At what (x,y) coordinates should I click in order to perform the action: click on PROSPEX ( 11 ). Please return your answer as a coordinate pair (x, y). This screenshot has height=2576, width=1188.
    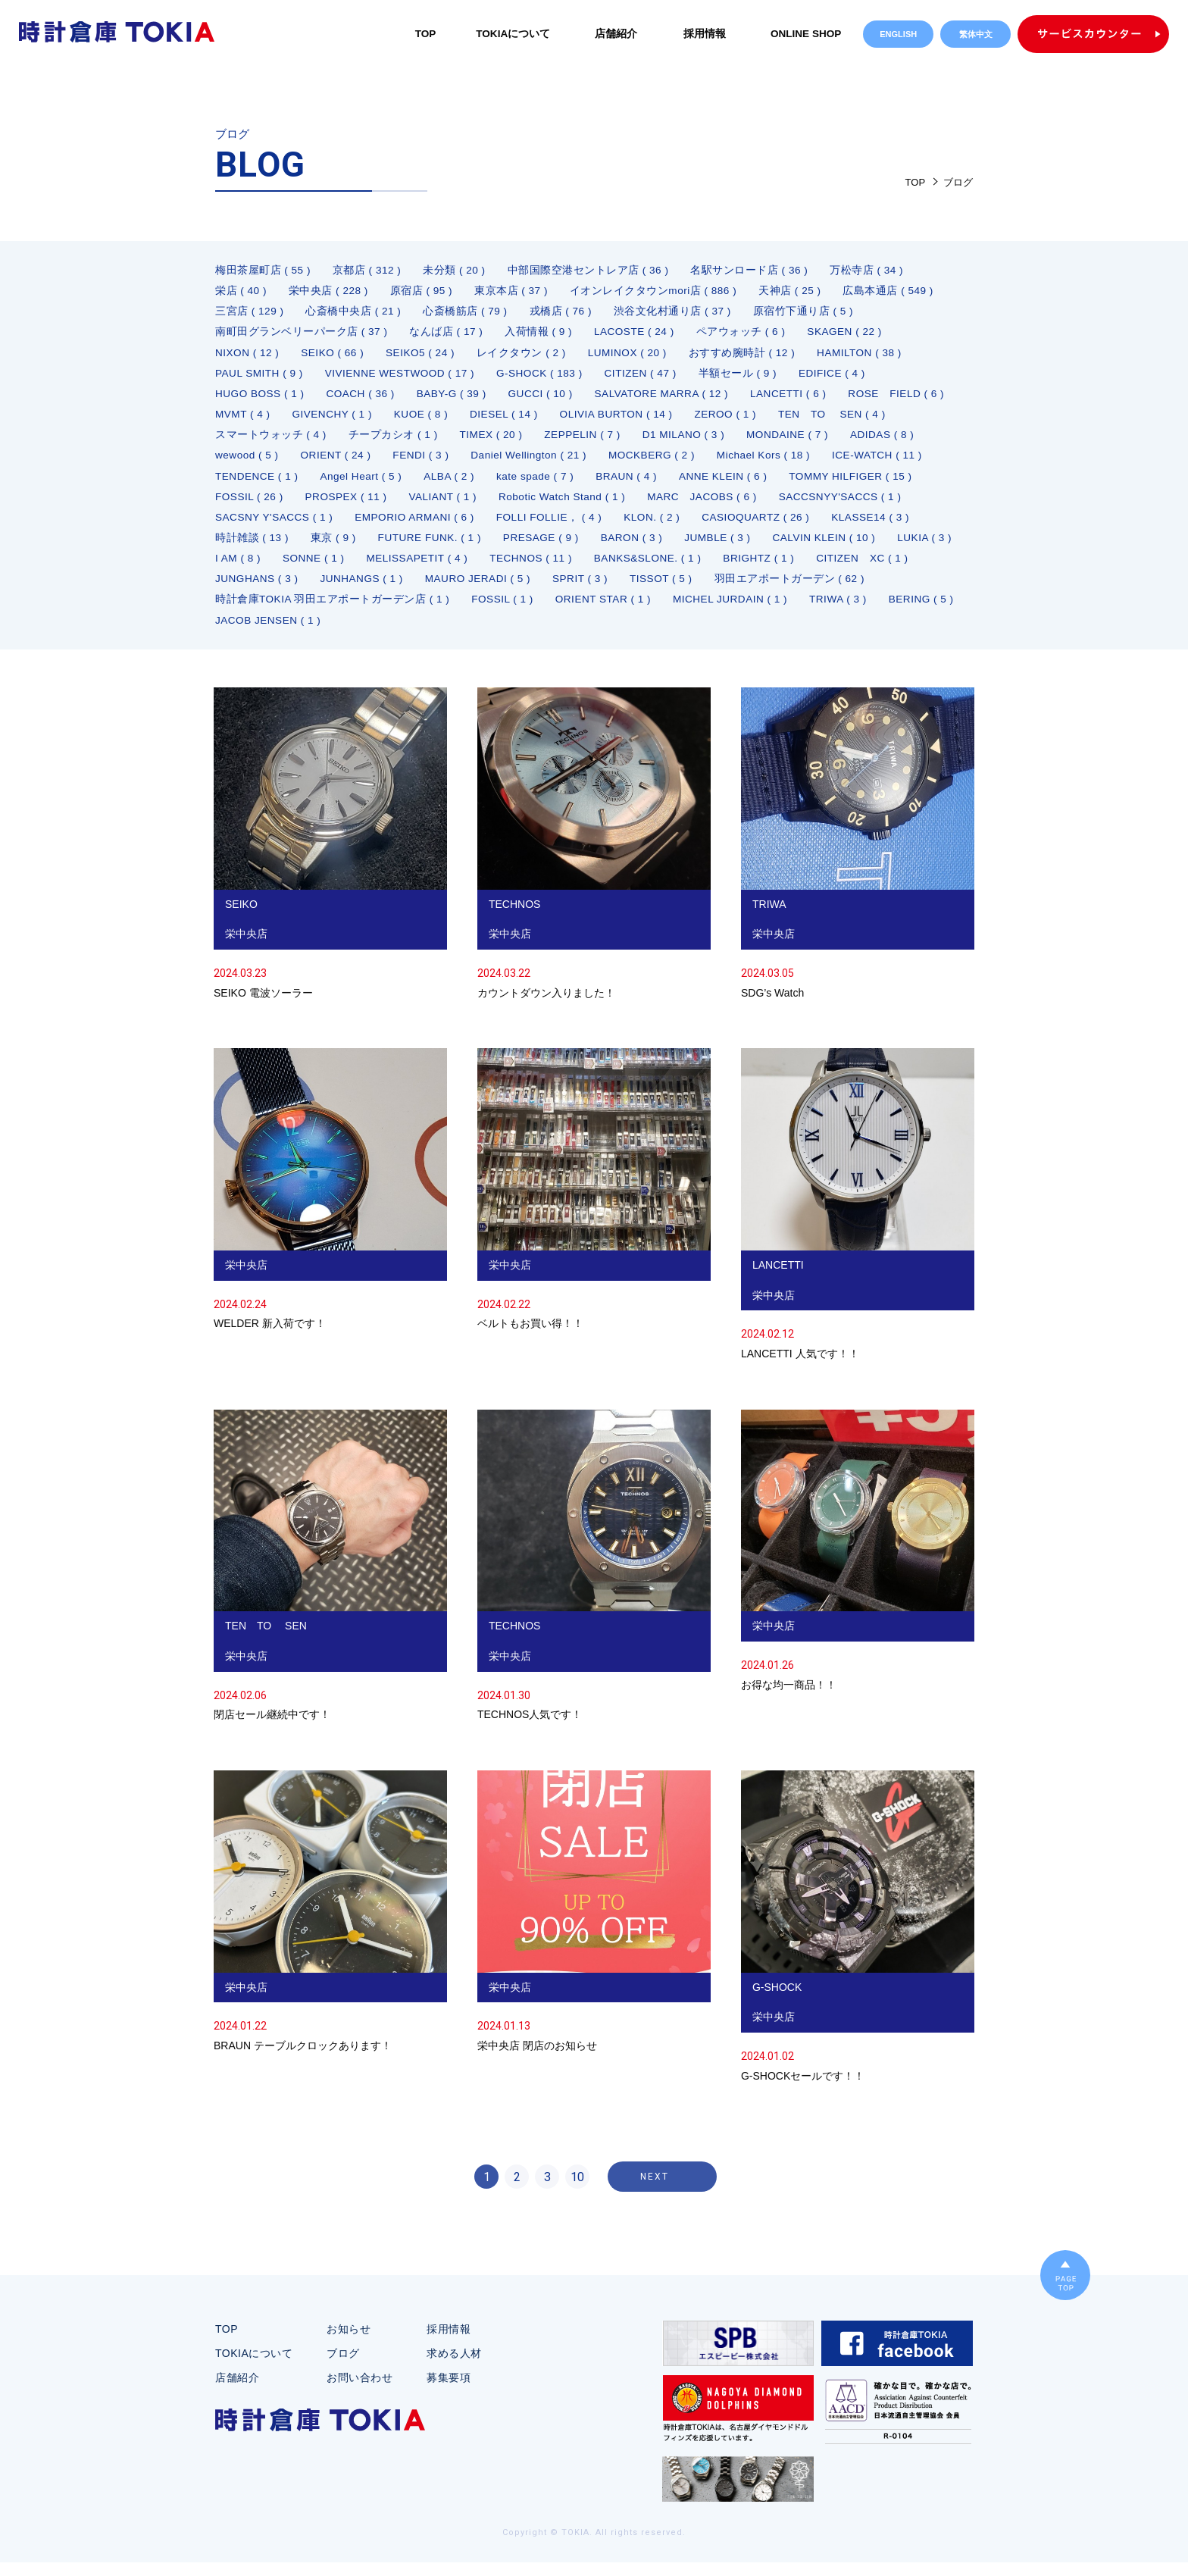
    Looking at the image, I should click on (610, 504).